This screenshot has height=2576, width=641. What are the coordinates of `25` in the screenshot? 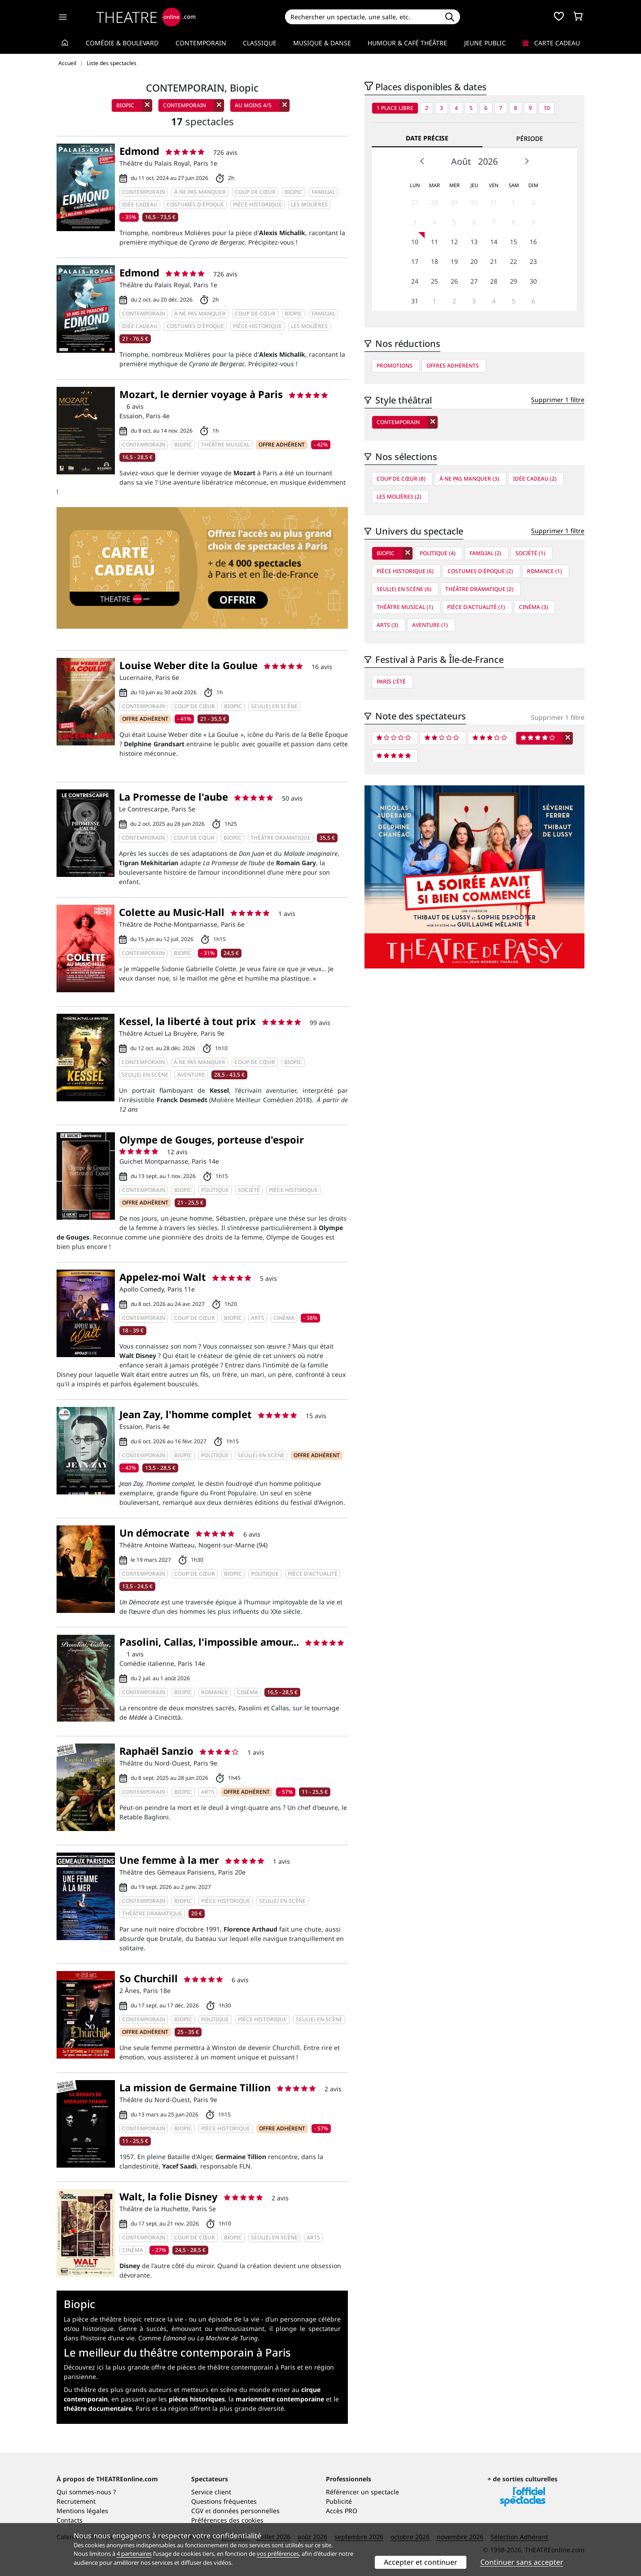 It's located at (434, 281).